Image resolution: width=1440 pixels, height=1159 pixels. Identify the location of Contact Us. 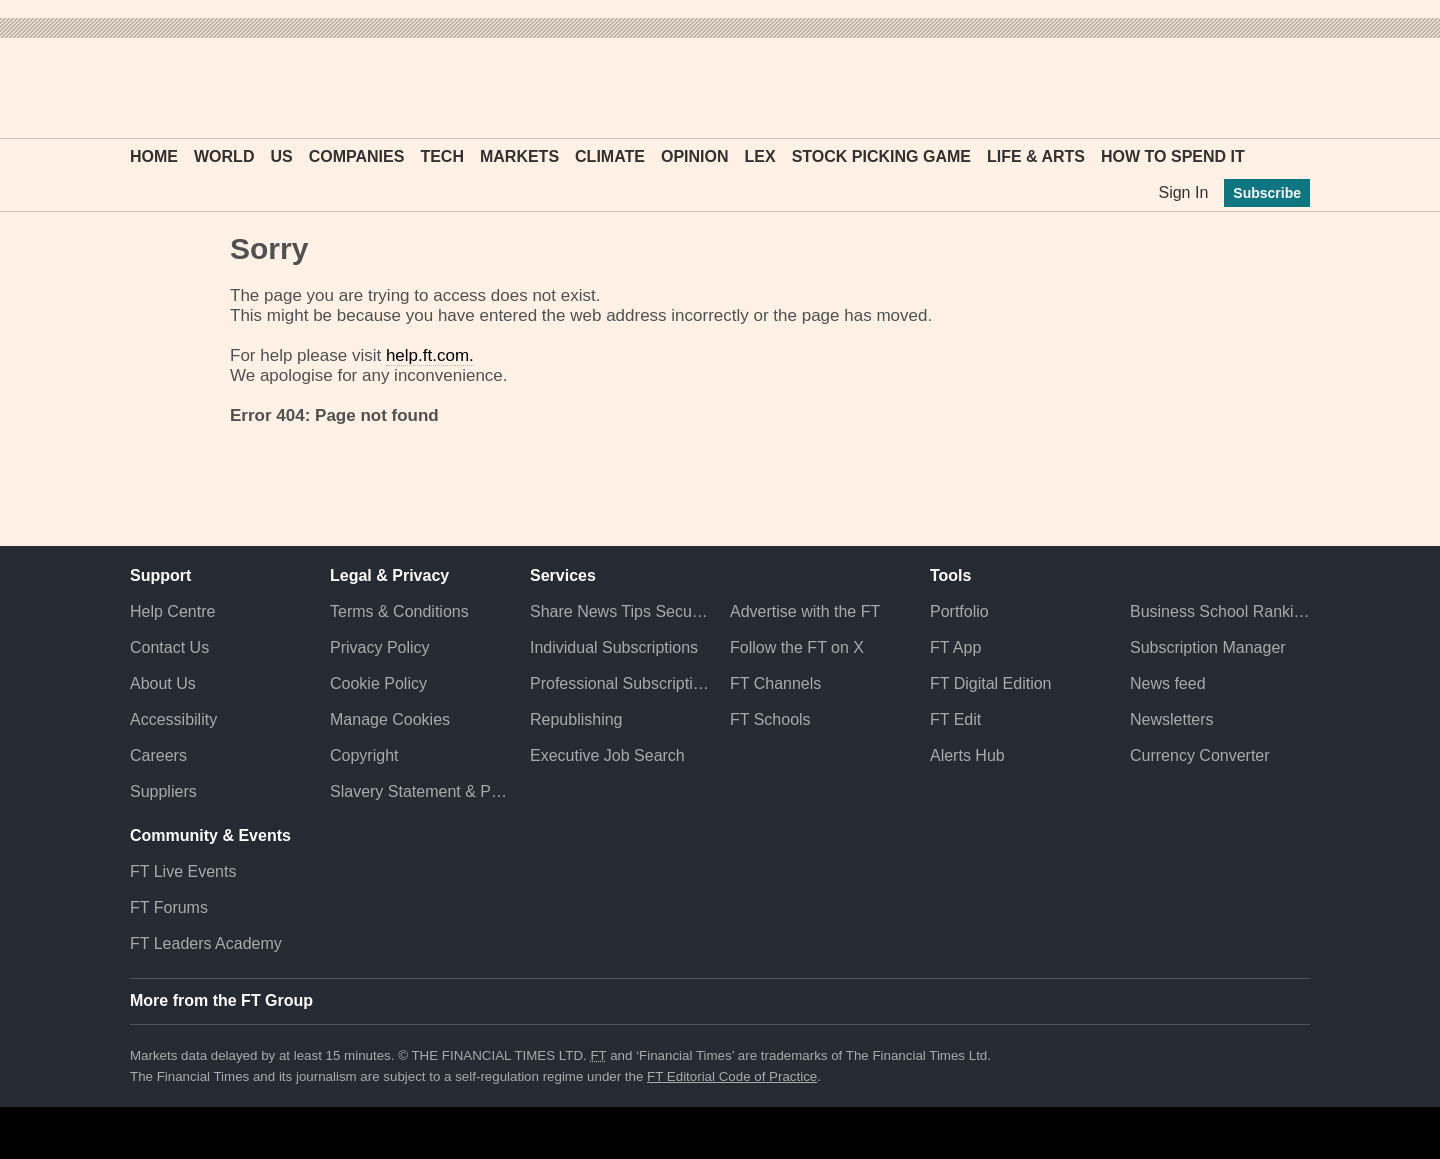
(169, 647).